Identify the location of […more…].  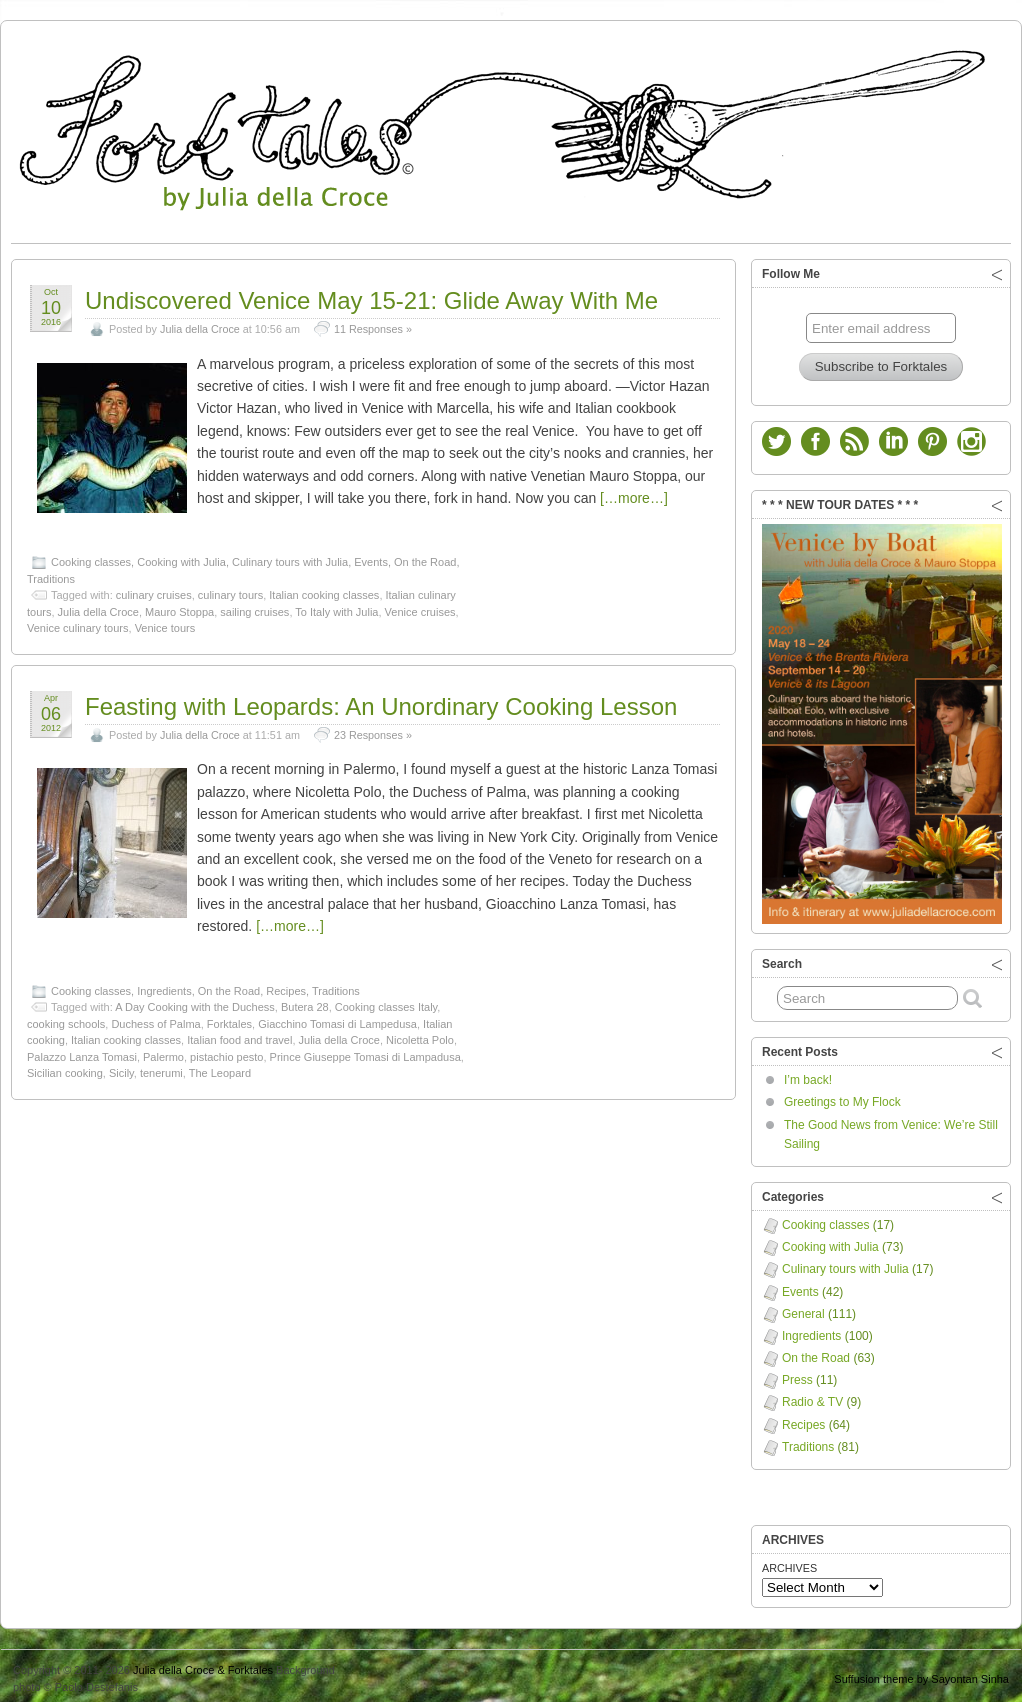
(634, 493).